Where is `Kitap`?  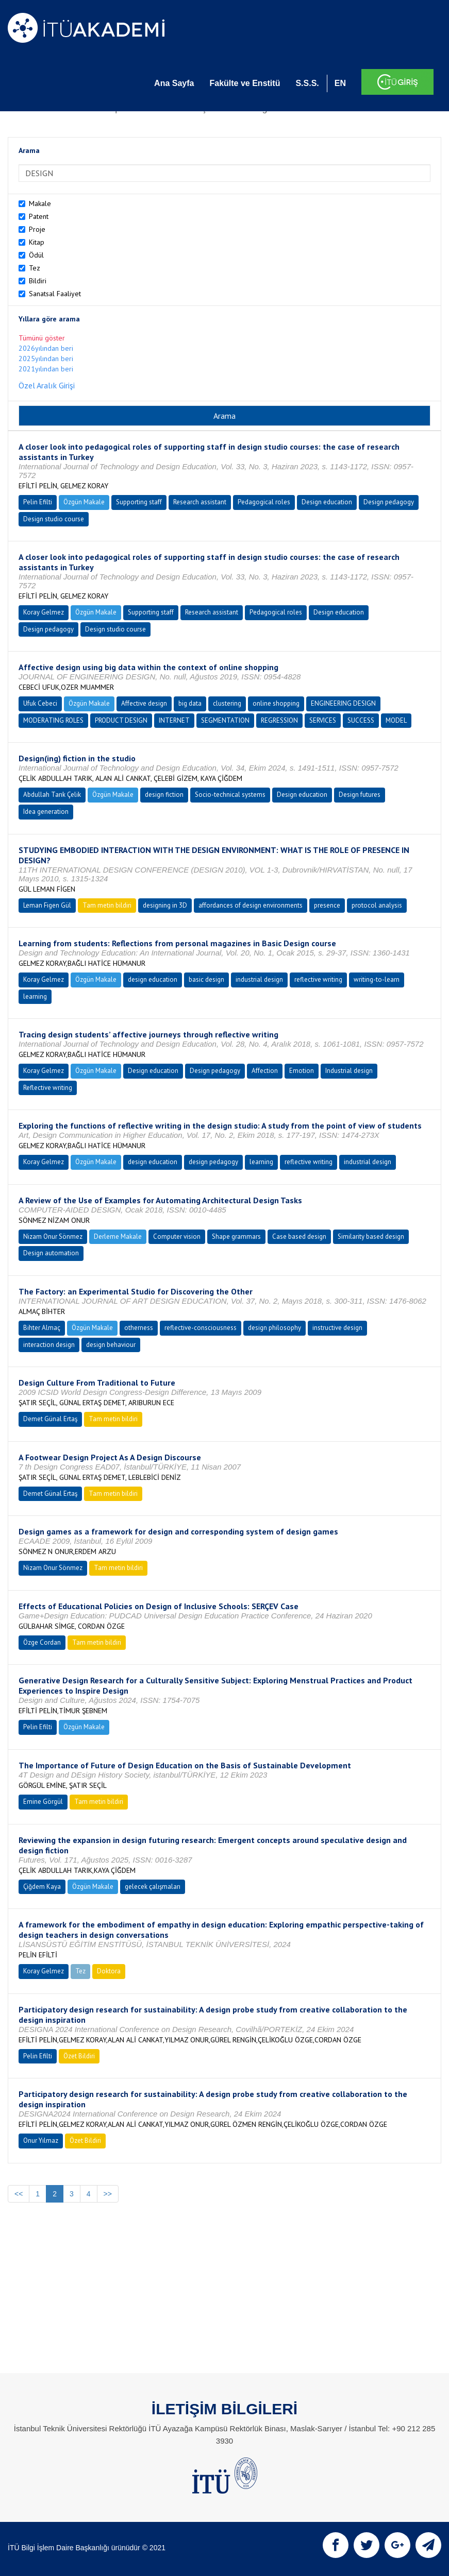 Kitap is located at coordinates (36, 242).